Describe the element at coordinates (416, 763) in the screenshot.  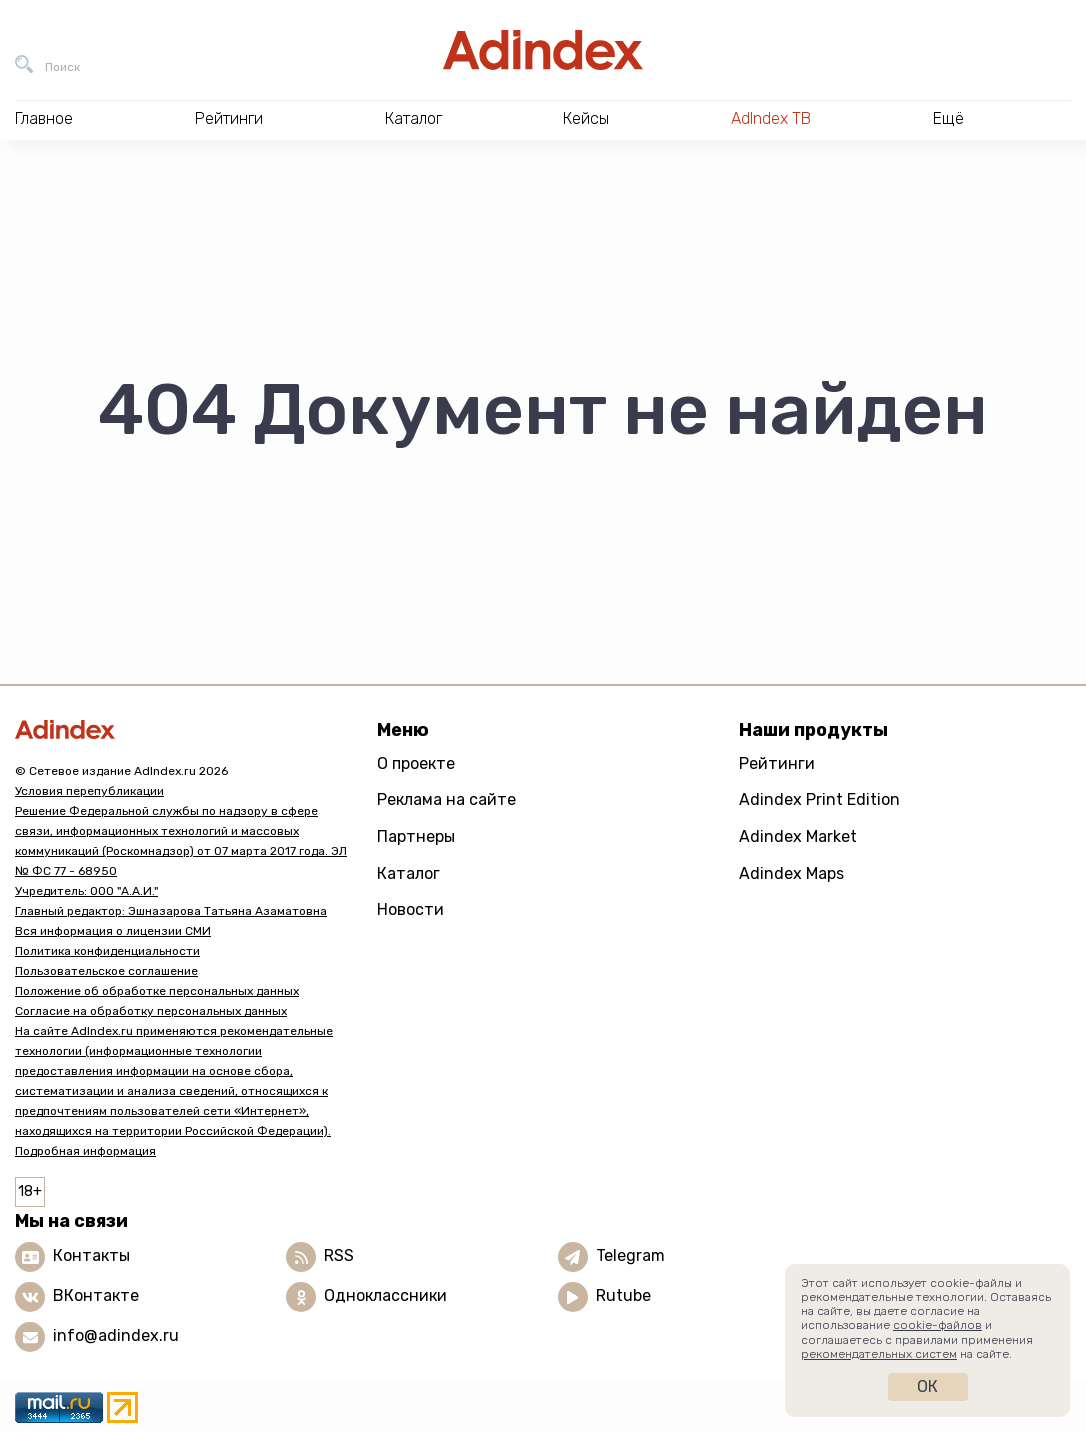
I see `О проекте` at that location.